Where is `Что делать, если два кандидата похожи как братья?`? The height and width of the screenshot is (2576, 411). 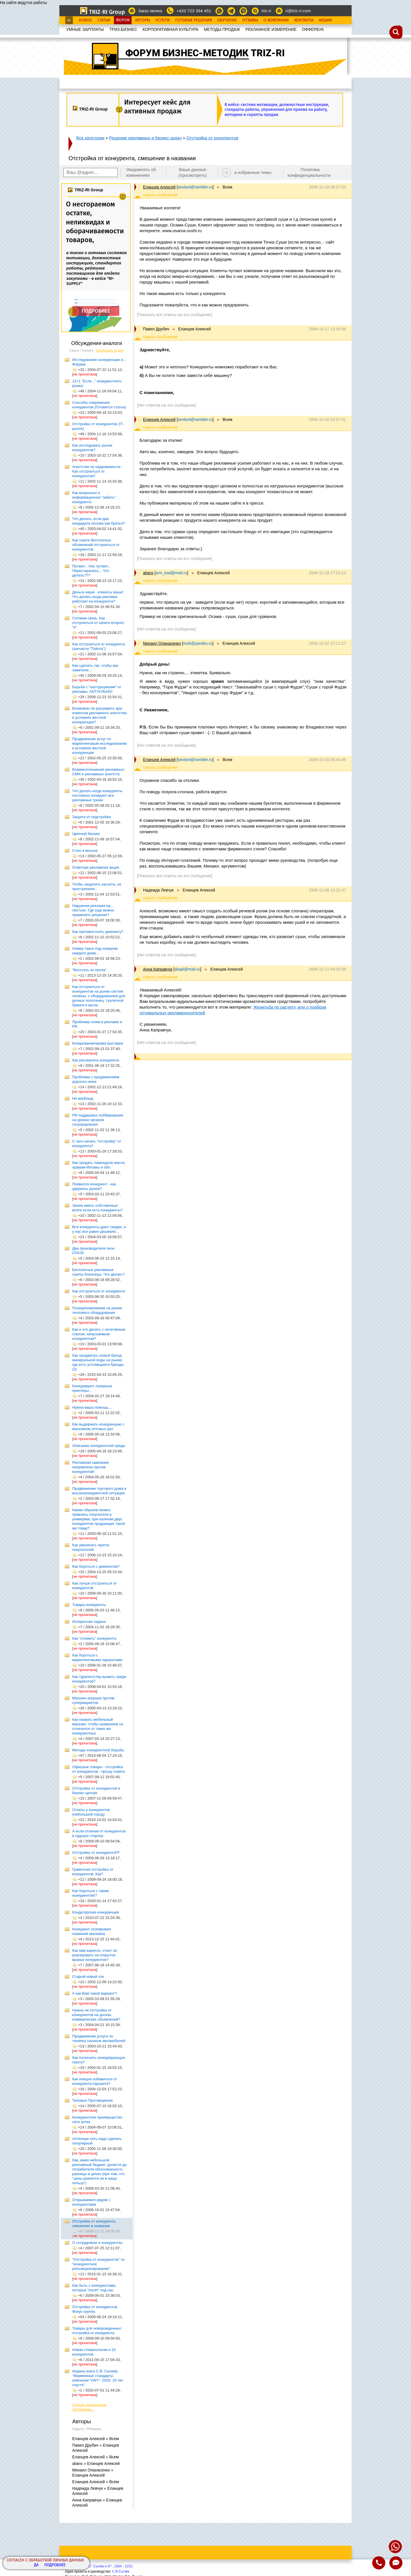 Что делать, если два кандидата похожи как братья? is located at coordinates (98, 521).